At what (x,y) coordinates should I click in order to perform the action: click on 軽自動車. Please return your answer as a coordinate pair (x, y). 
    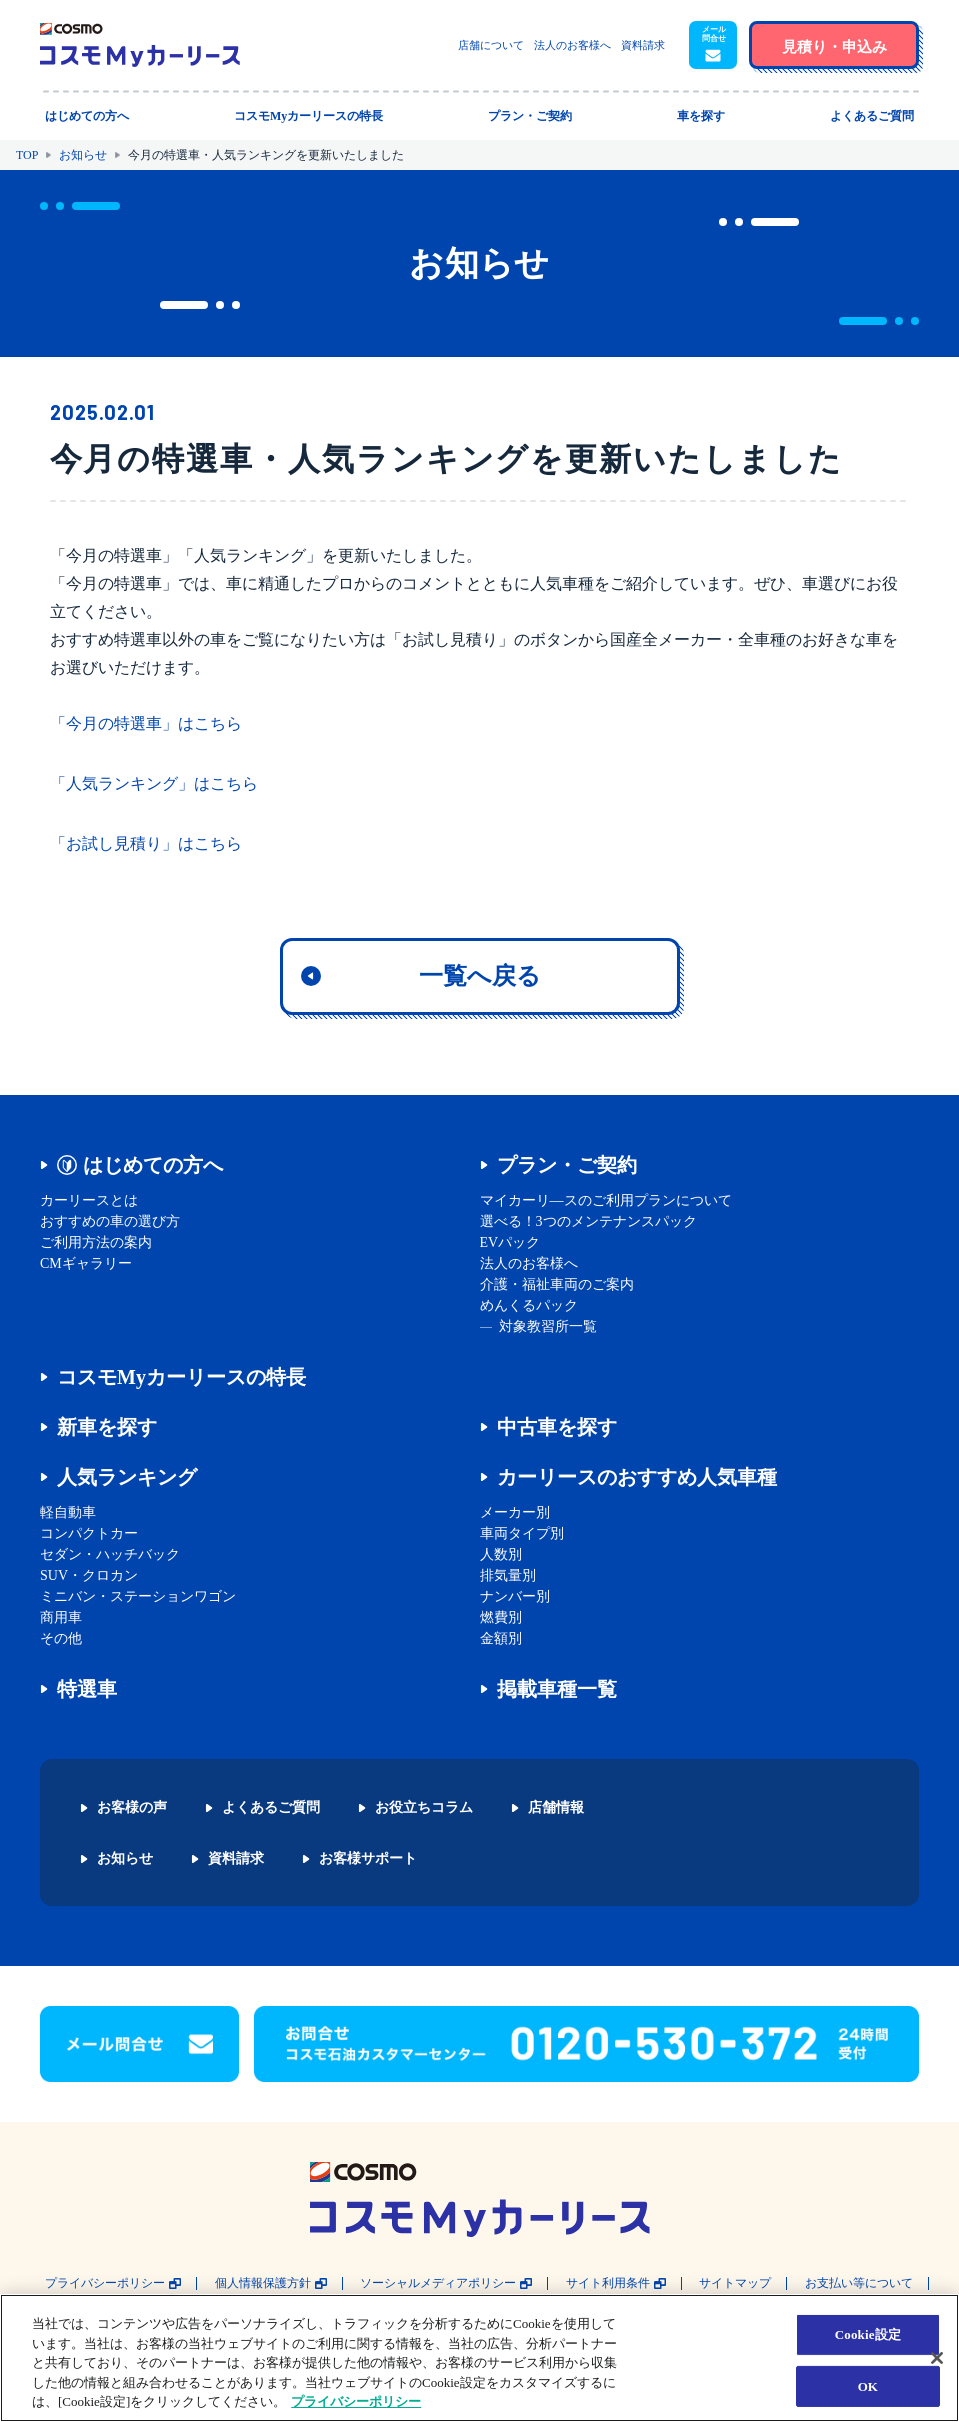
    Looking at the image, I should click on (68, 1512).